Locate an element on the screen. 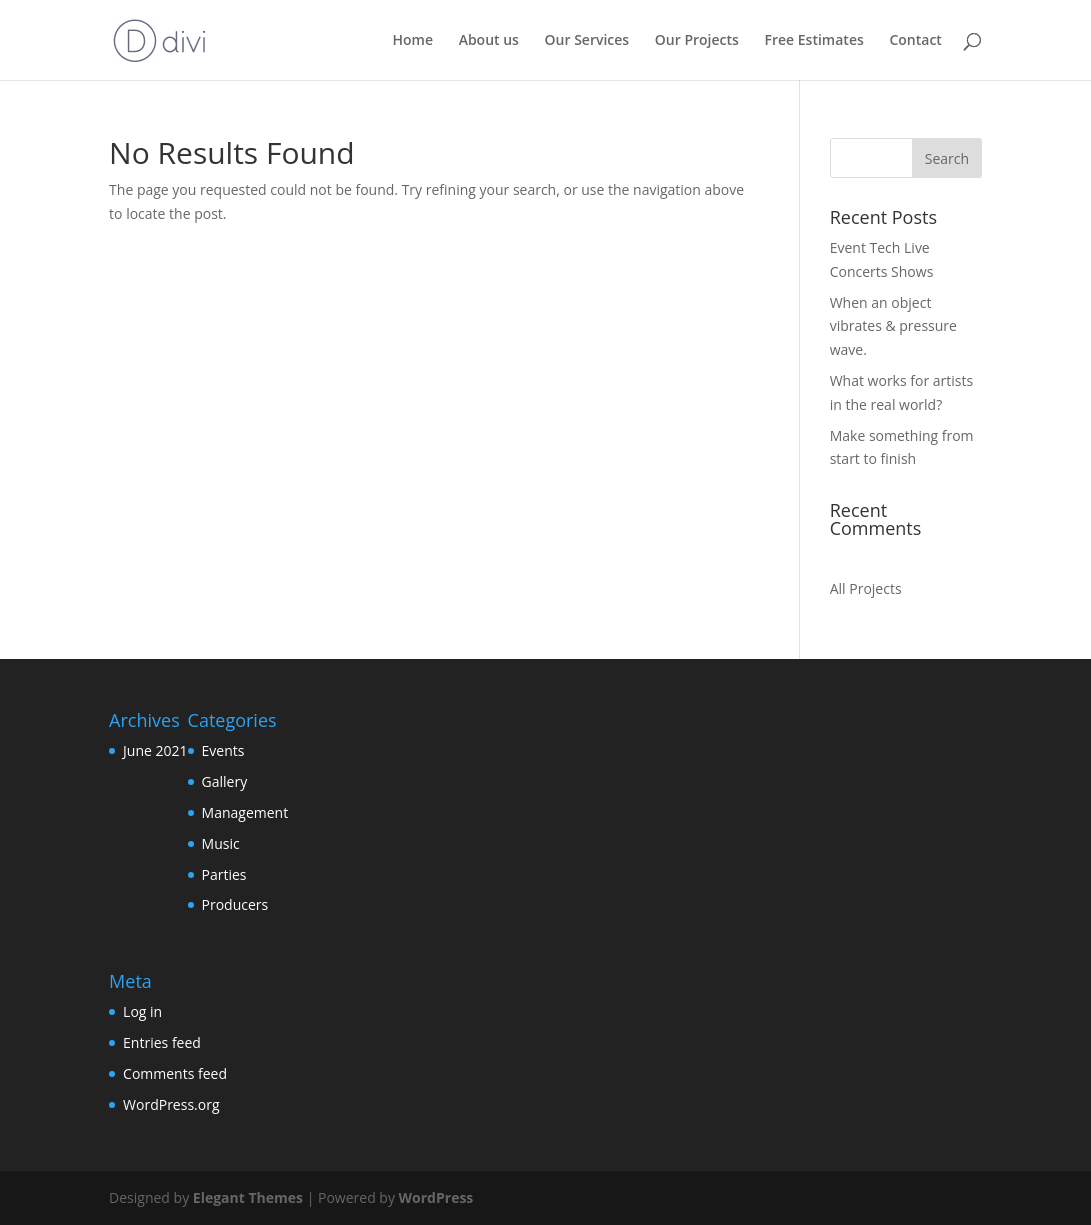 The width and height of the screenshot is (1091, 1225). Events is located at coordinates (223, 750).